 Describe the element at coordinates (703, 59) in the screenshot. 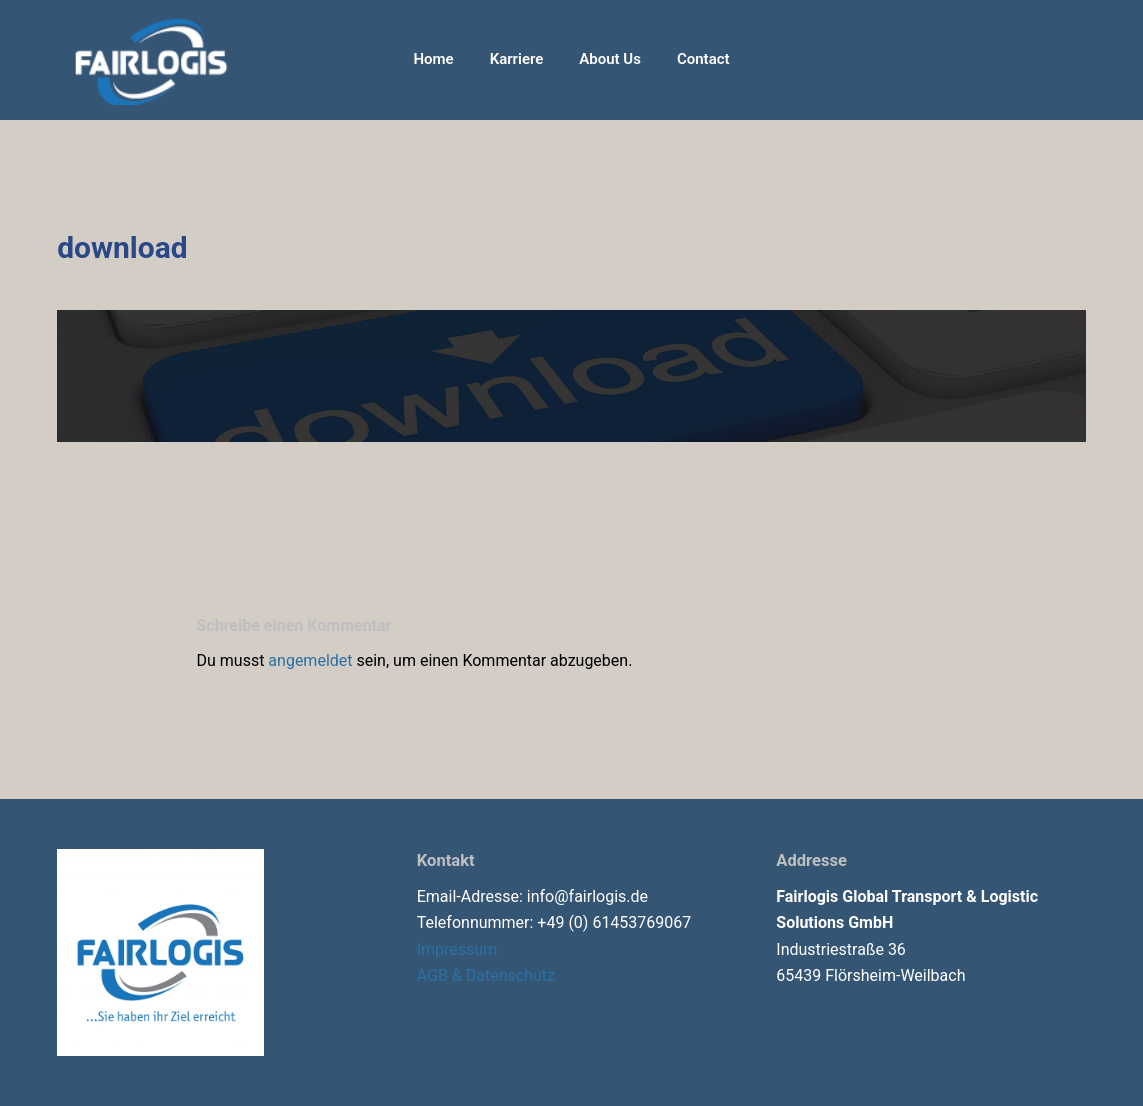

I see `Contact` at that location.